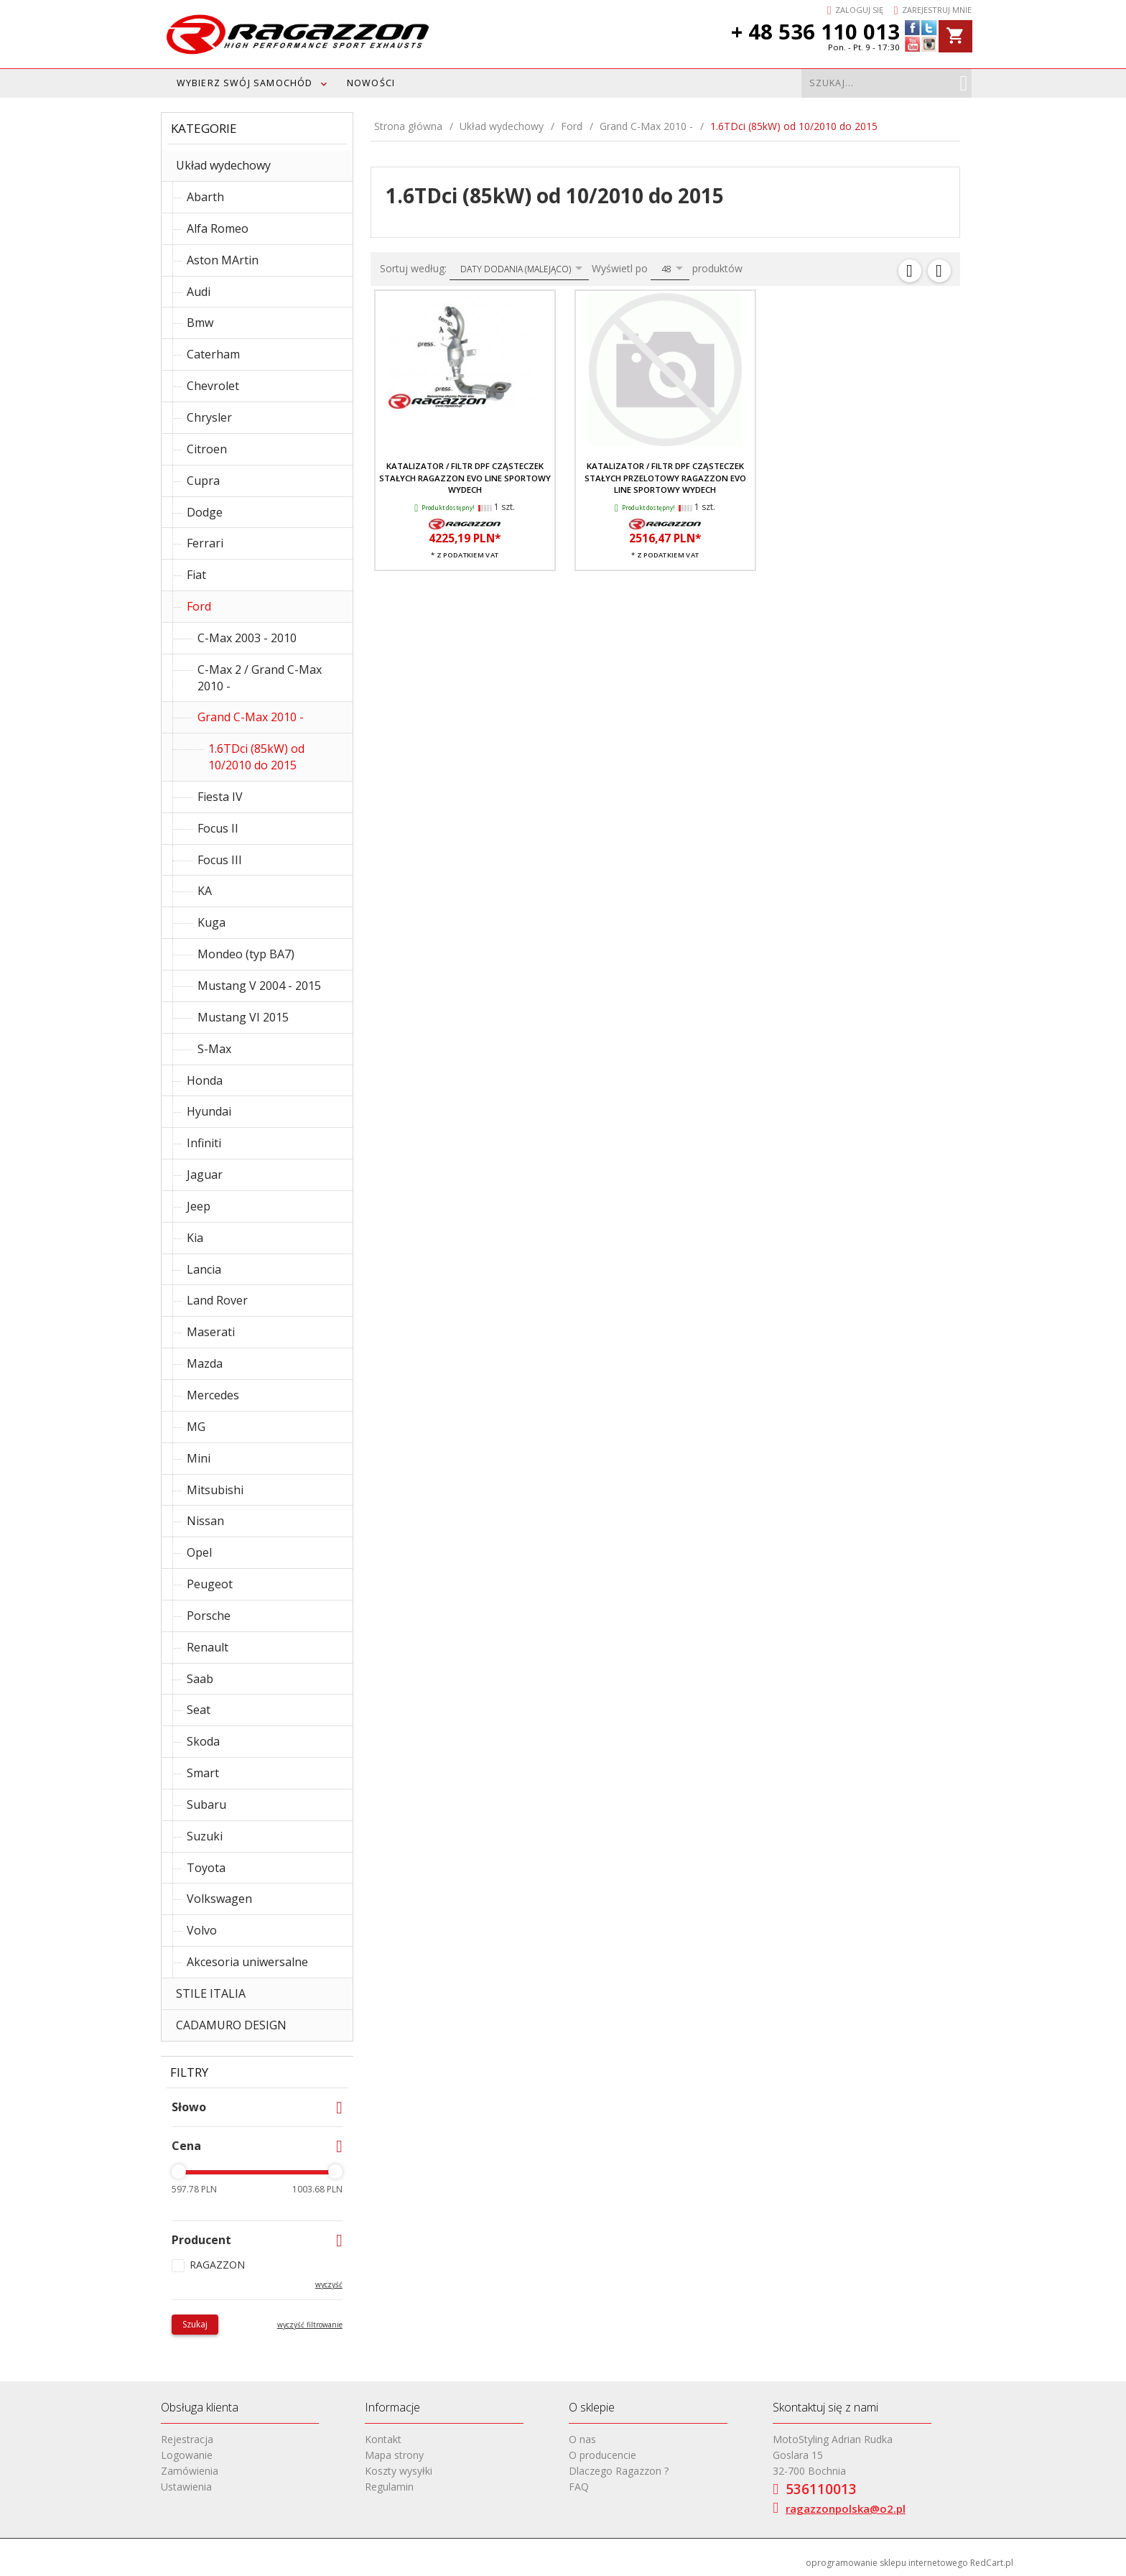 Image resolution: width=1126 pixels, height=2576 pixels. Describe the element at coordinates (195, 1238) in the screenshot. I see `Kia` at that location.